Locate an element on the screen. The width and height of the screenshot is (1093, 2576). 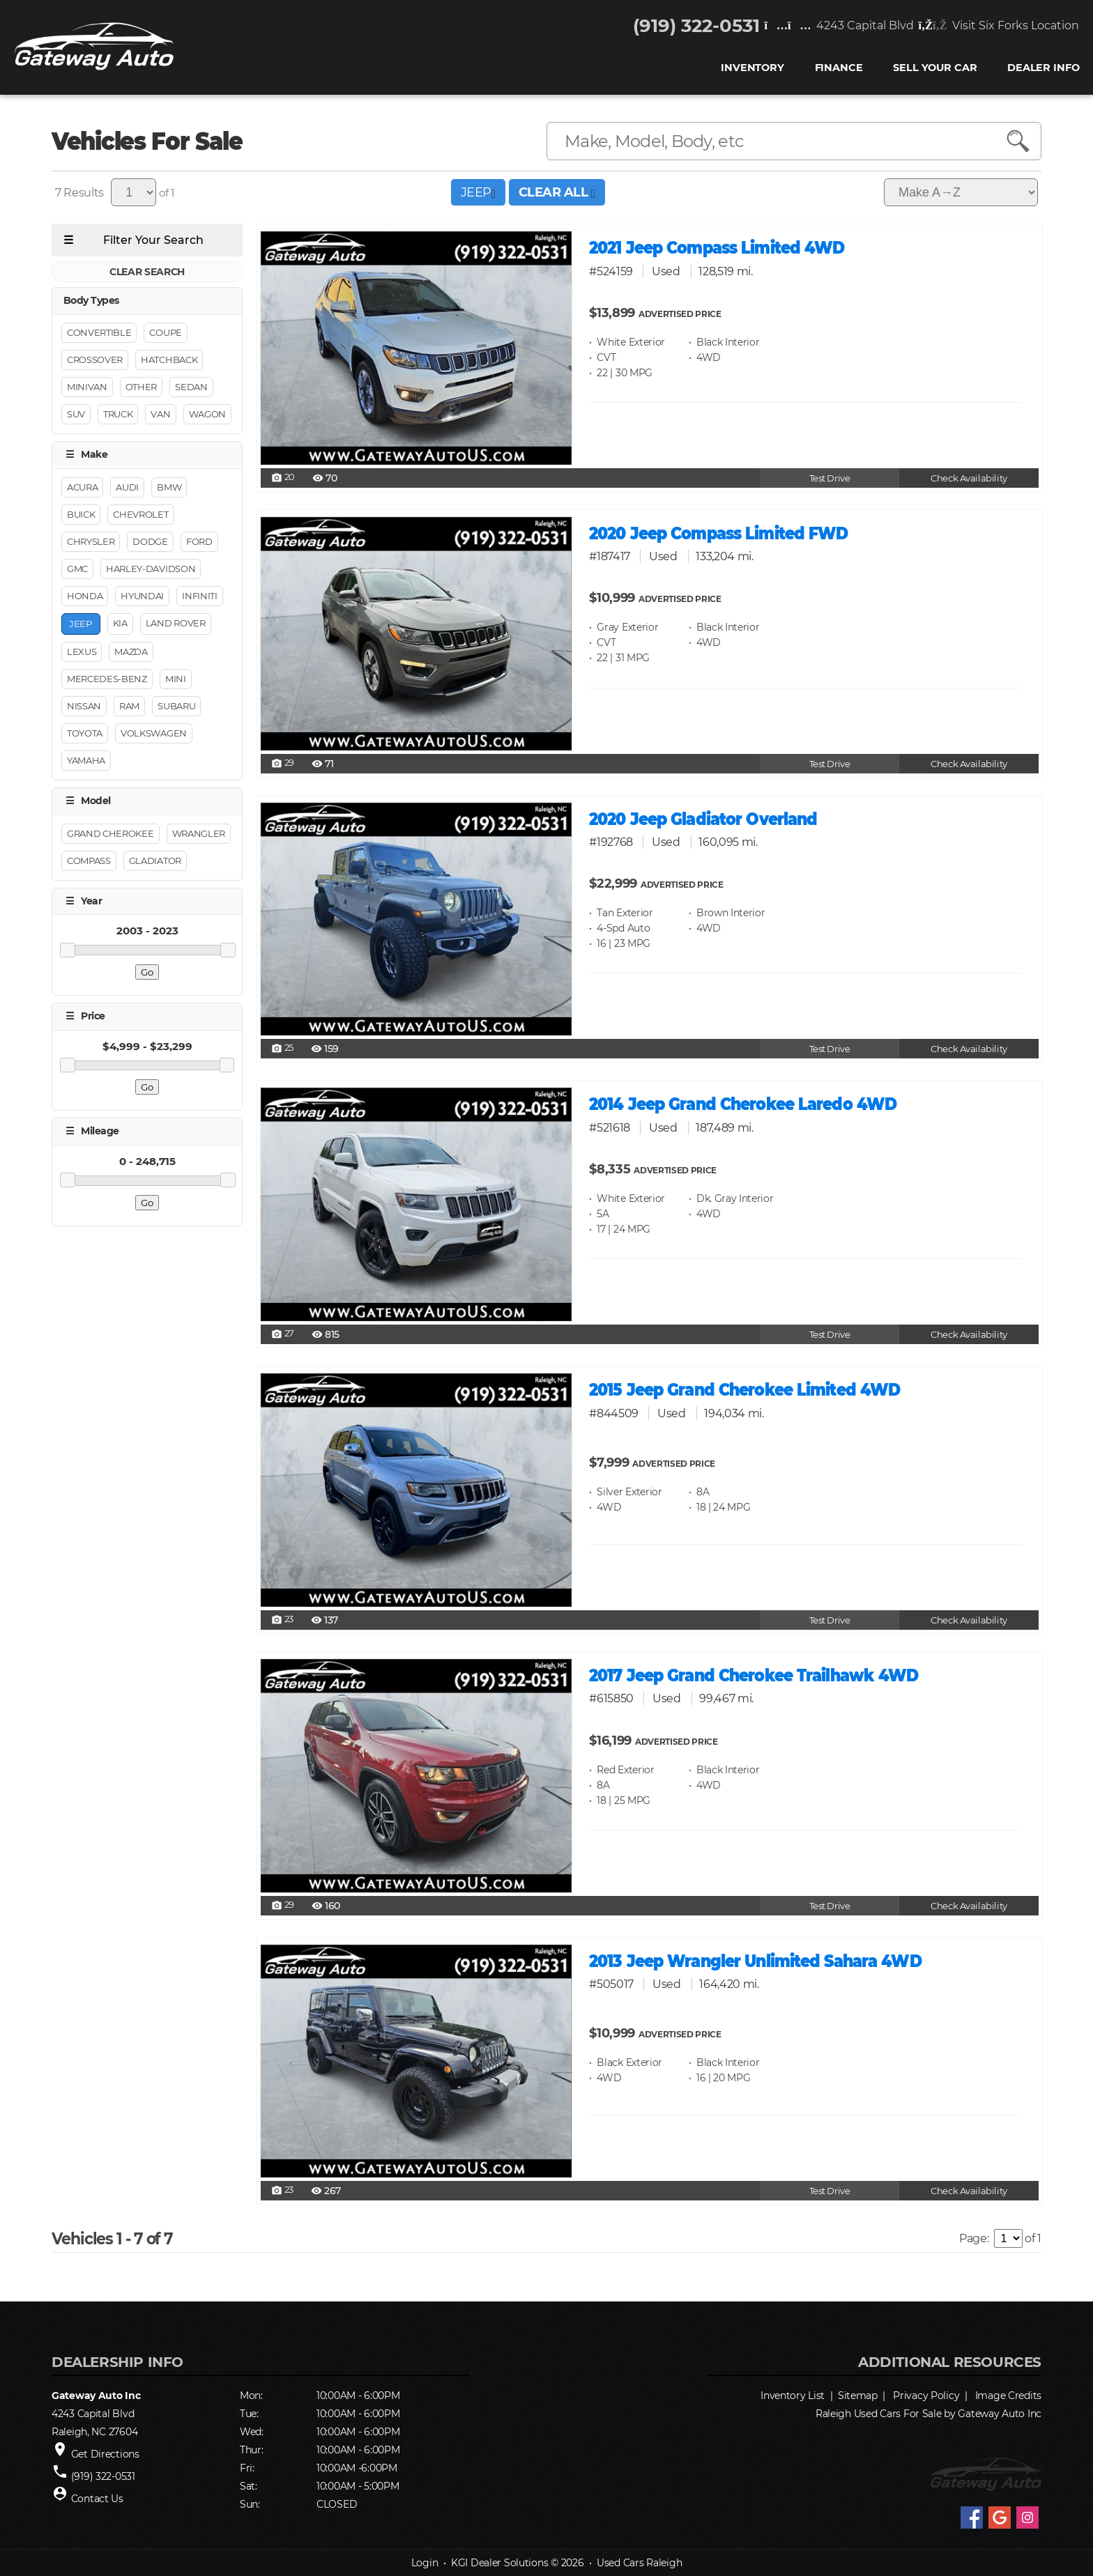
Toyota is located at coordinates (84, 733).